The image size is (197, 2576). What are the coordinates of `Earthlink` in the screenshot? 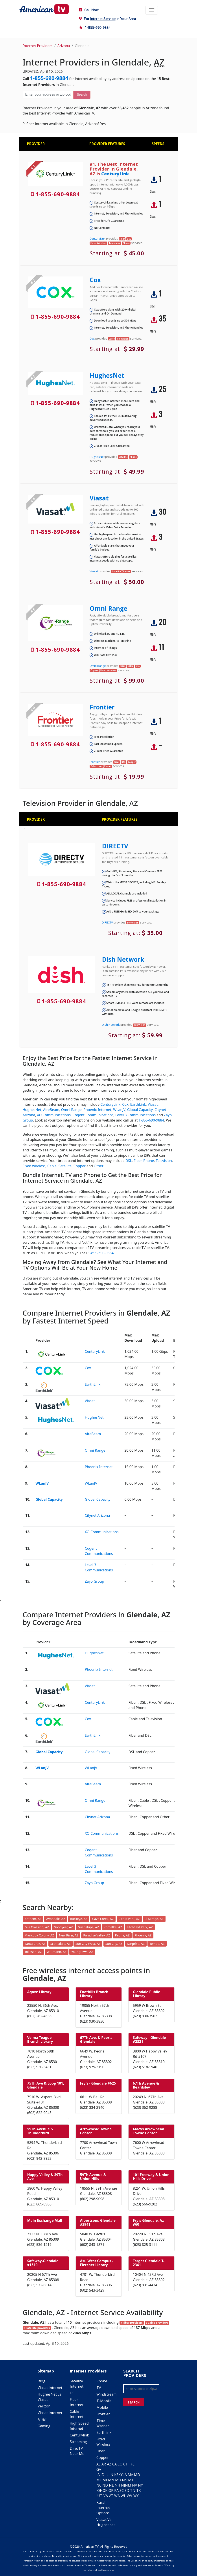 It's located at (103, 2432).